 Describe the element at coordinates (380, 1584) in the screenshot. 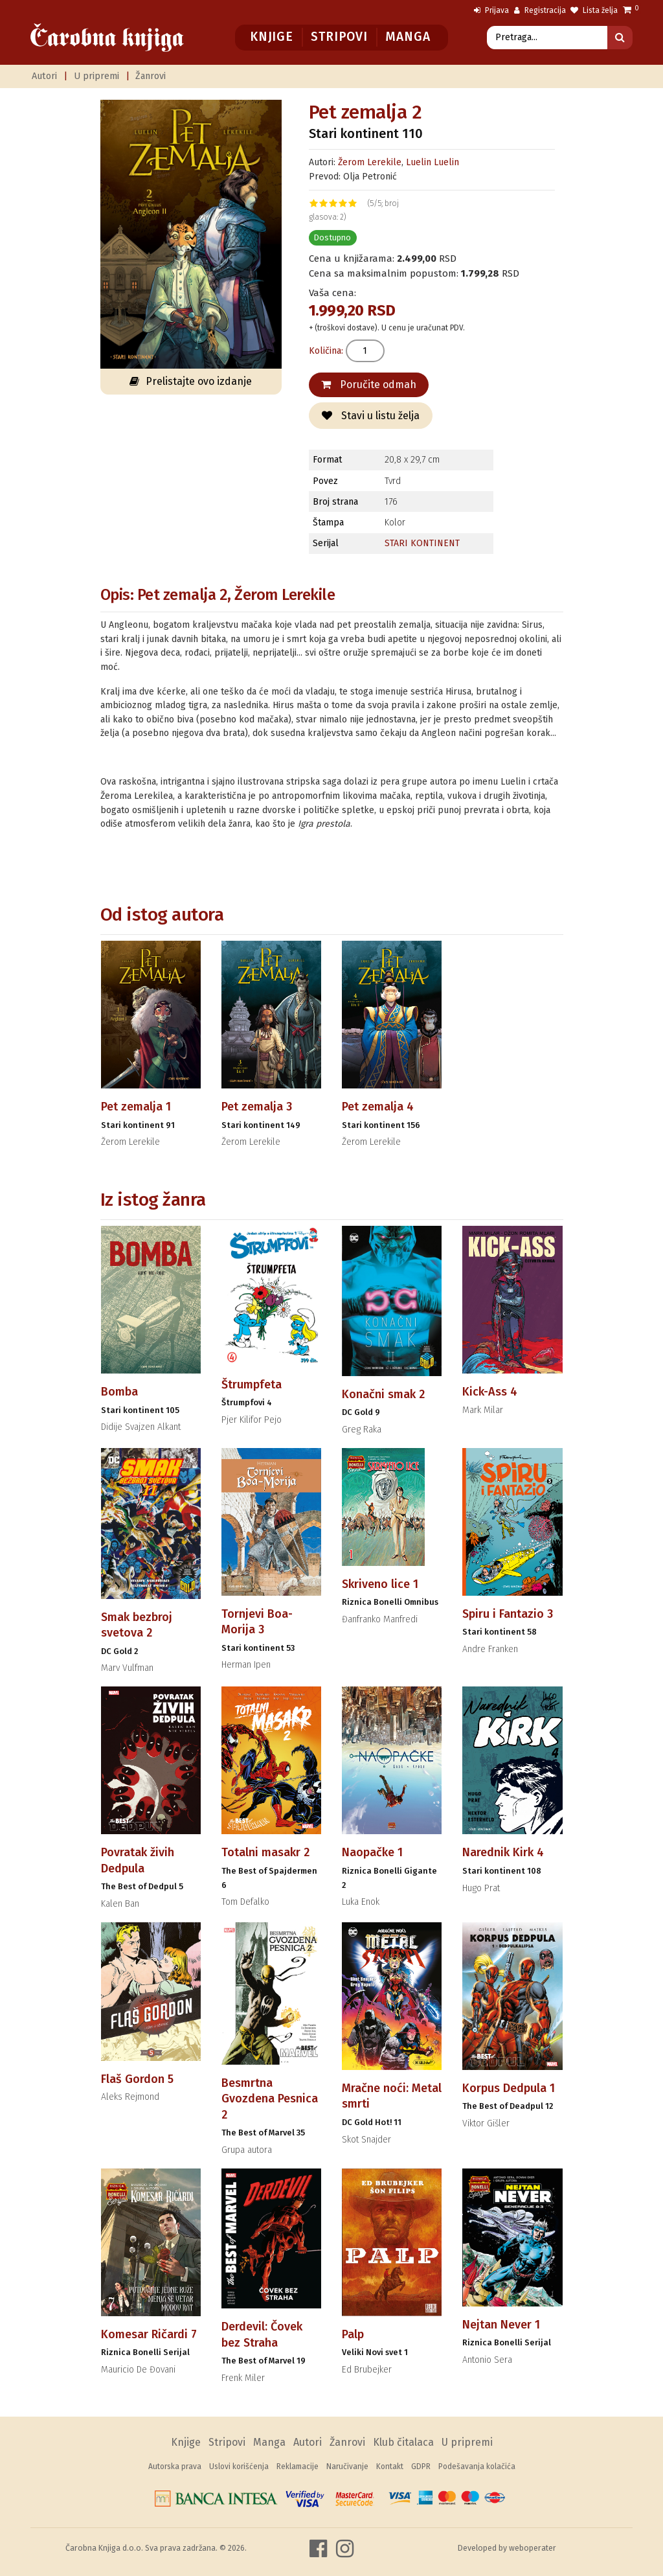

I see `Skriveno lice 1` at that location.